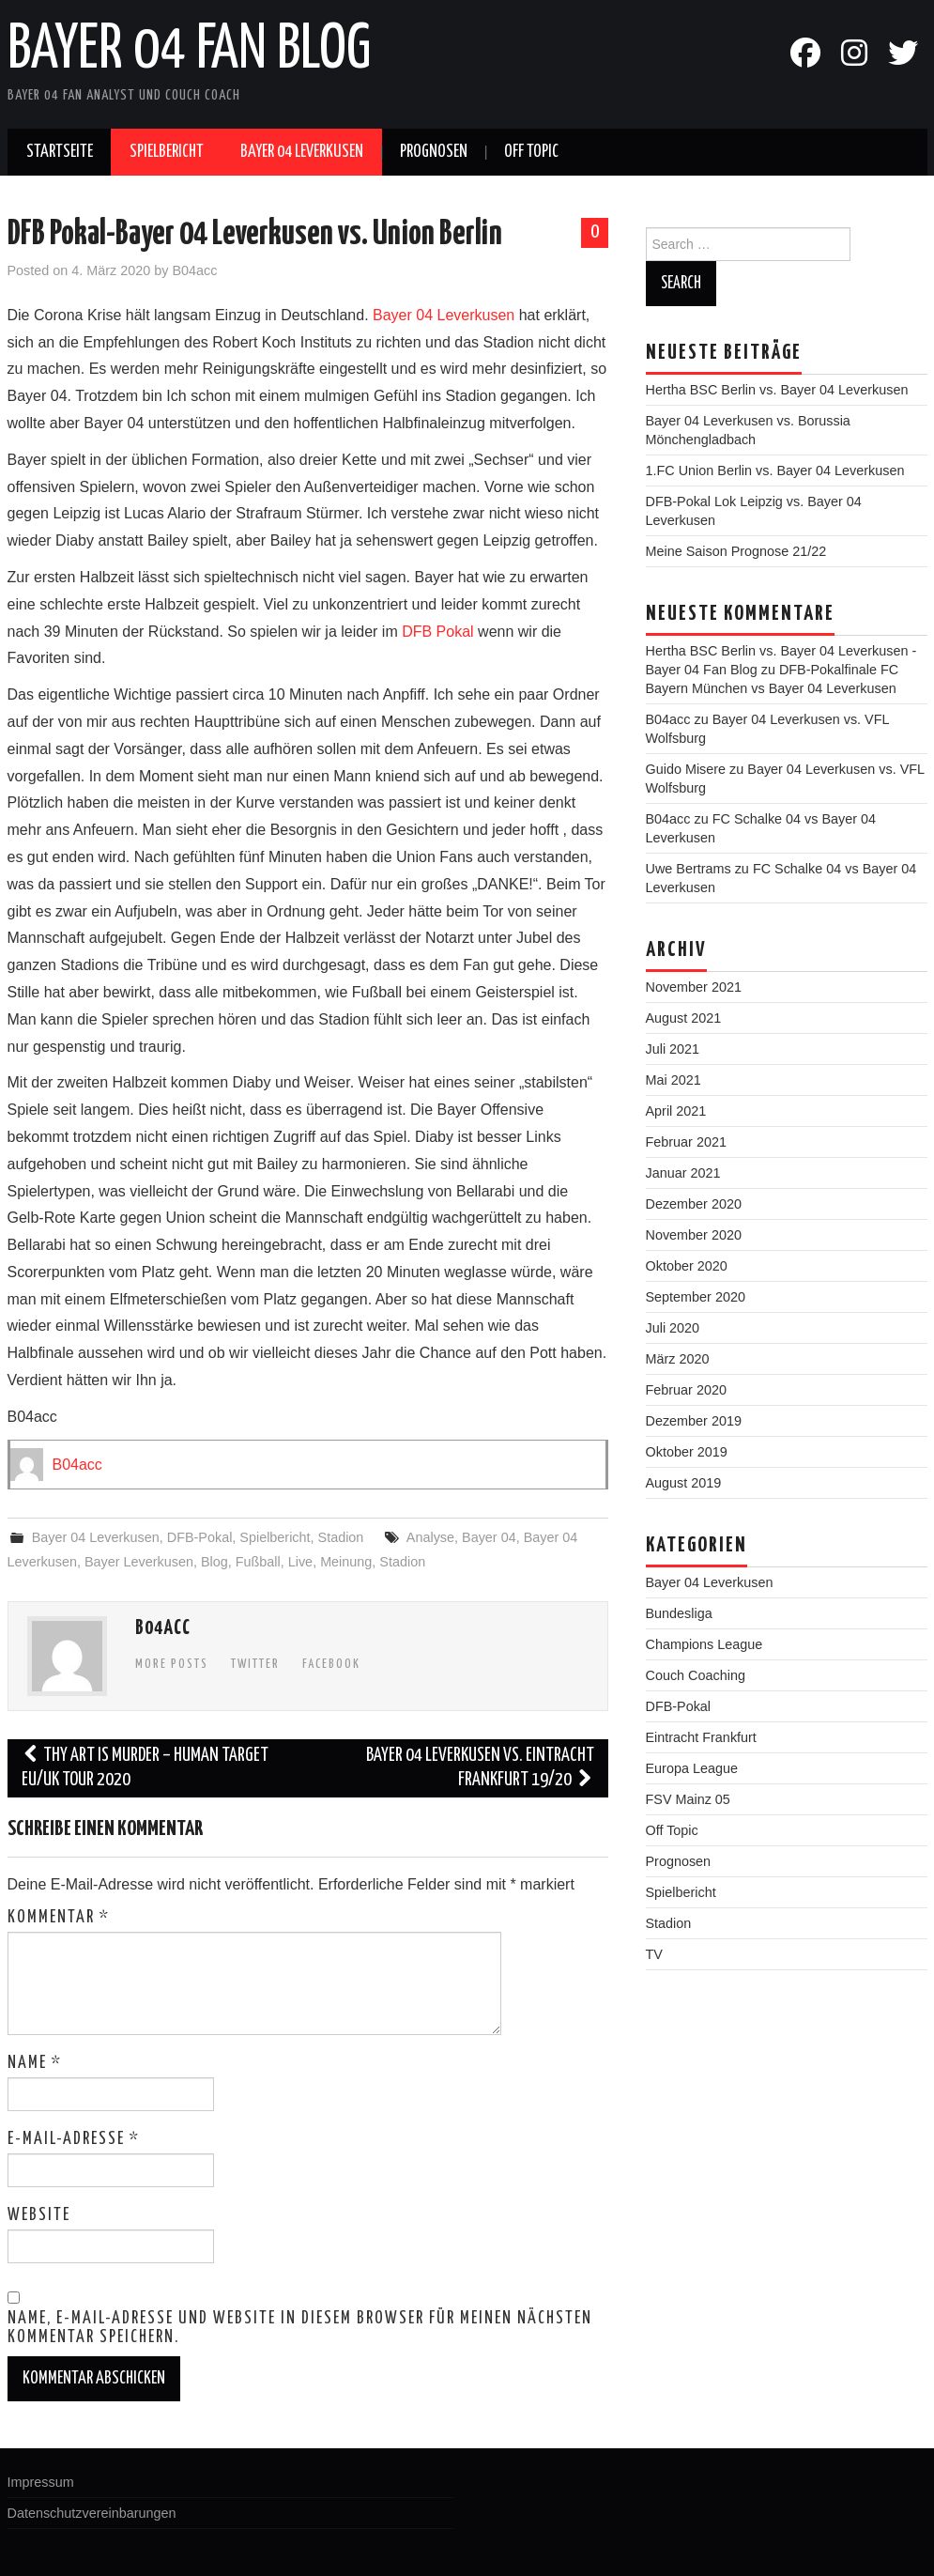 The height and width of the screenshot is (2576, 934). What do you see at coordinates (683, 1172) in the screenshot?
I see `Januar 2021` at bounding box center [683, 1172].